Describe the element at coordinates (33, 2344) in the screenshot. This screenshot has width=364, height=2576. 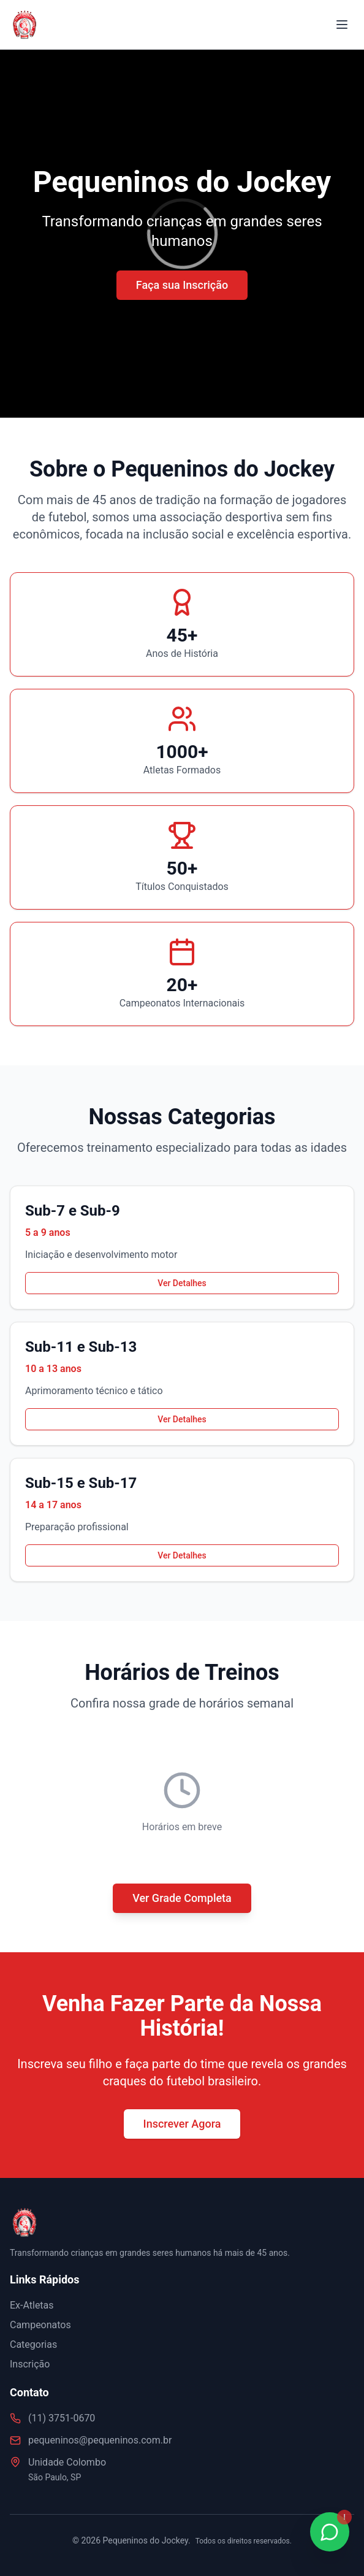
I see `Categorias` at that location.